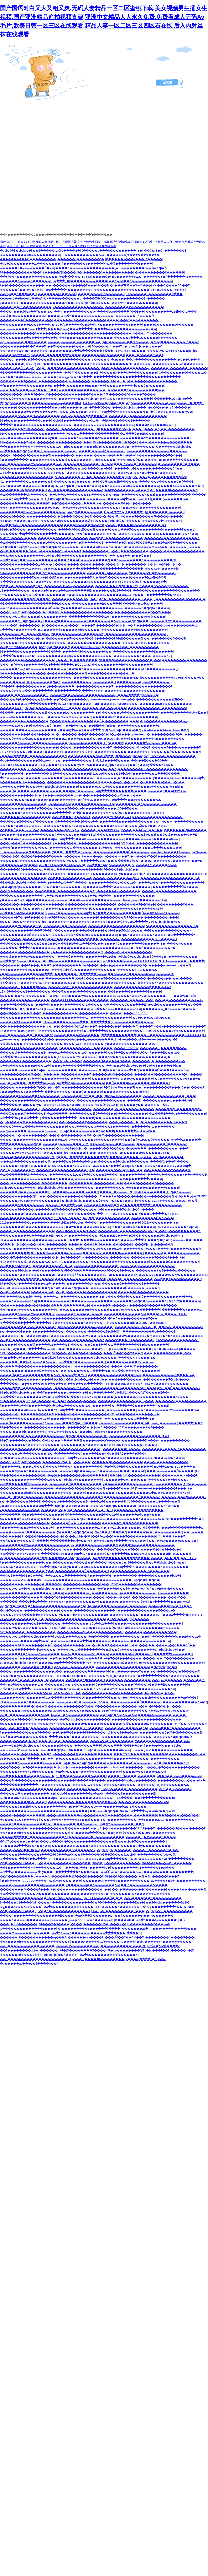 Image resolution: width=208 pixels, height=2576 pixels. Describe the element at coordinates (20, 1118) in the screenshot. I see `�Ը���Ů�ջ�׻��߳���ˮ` at that location.